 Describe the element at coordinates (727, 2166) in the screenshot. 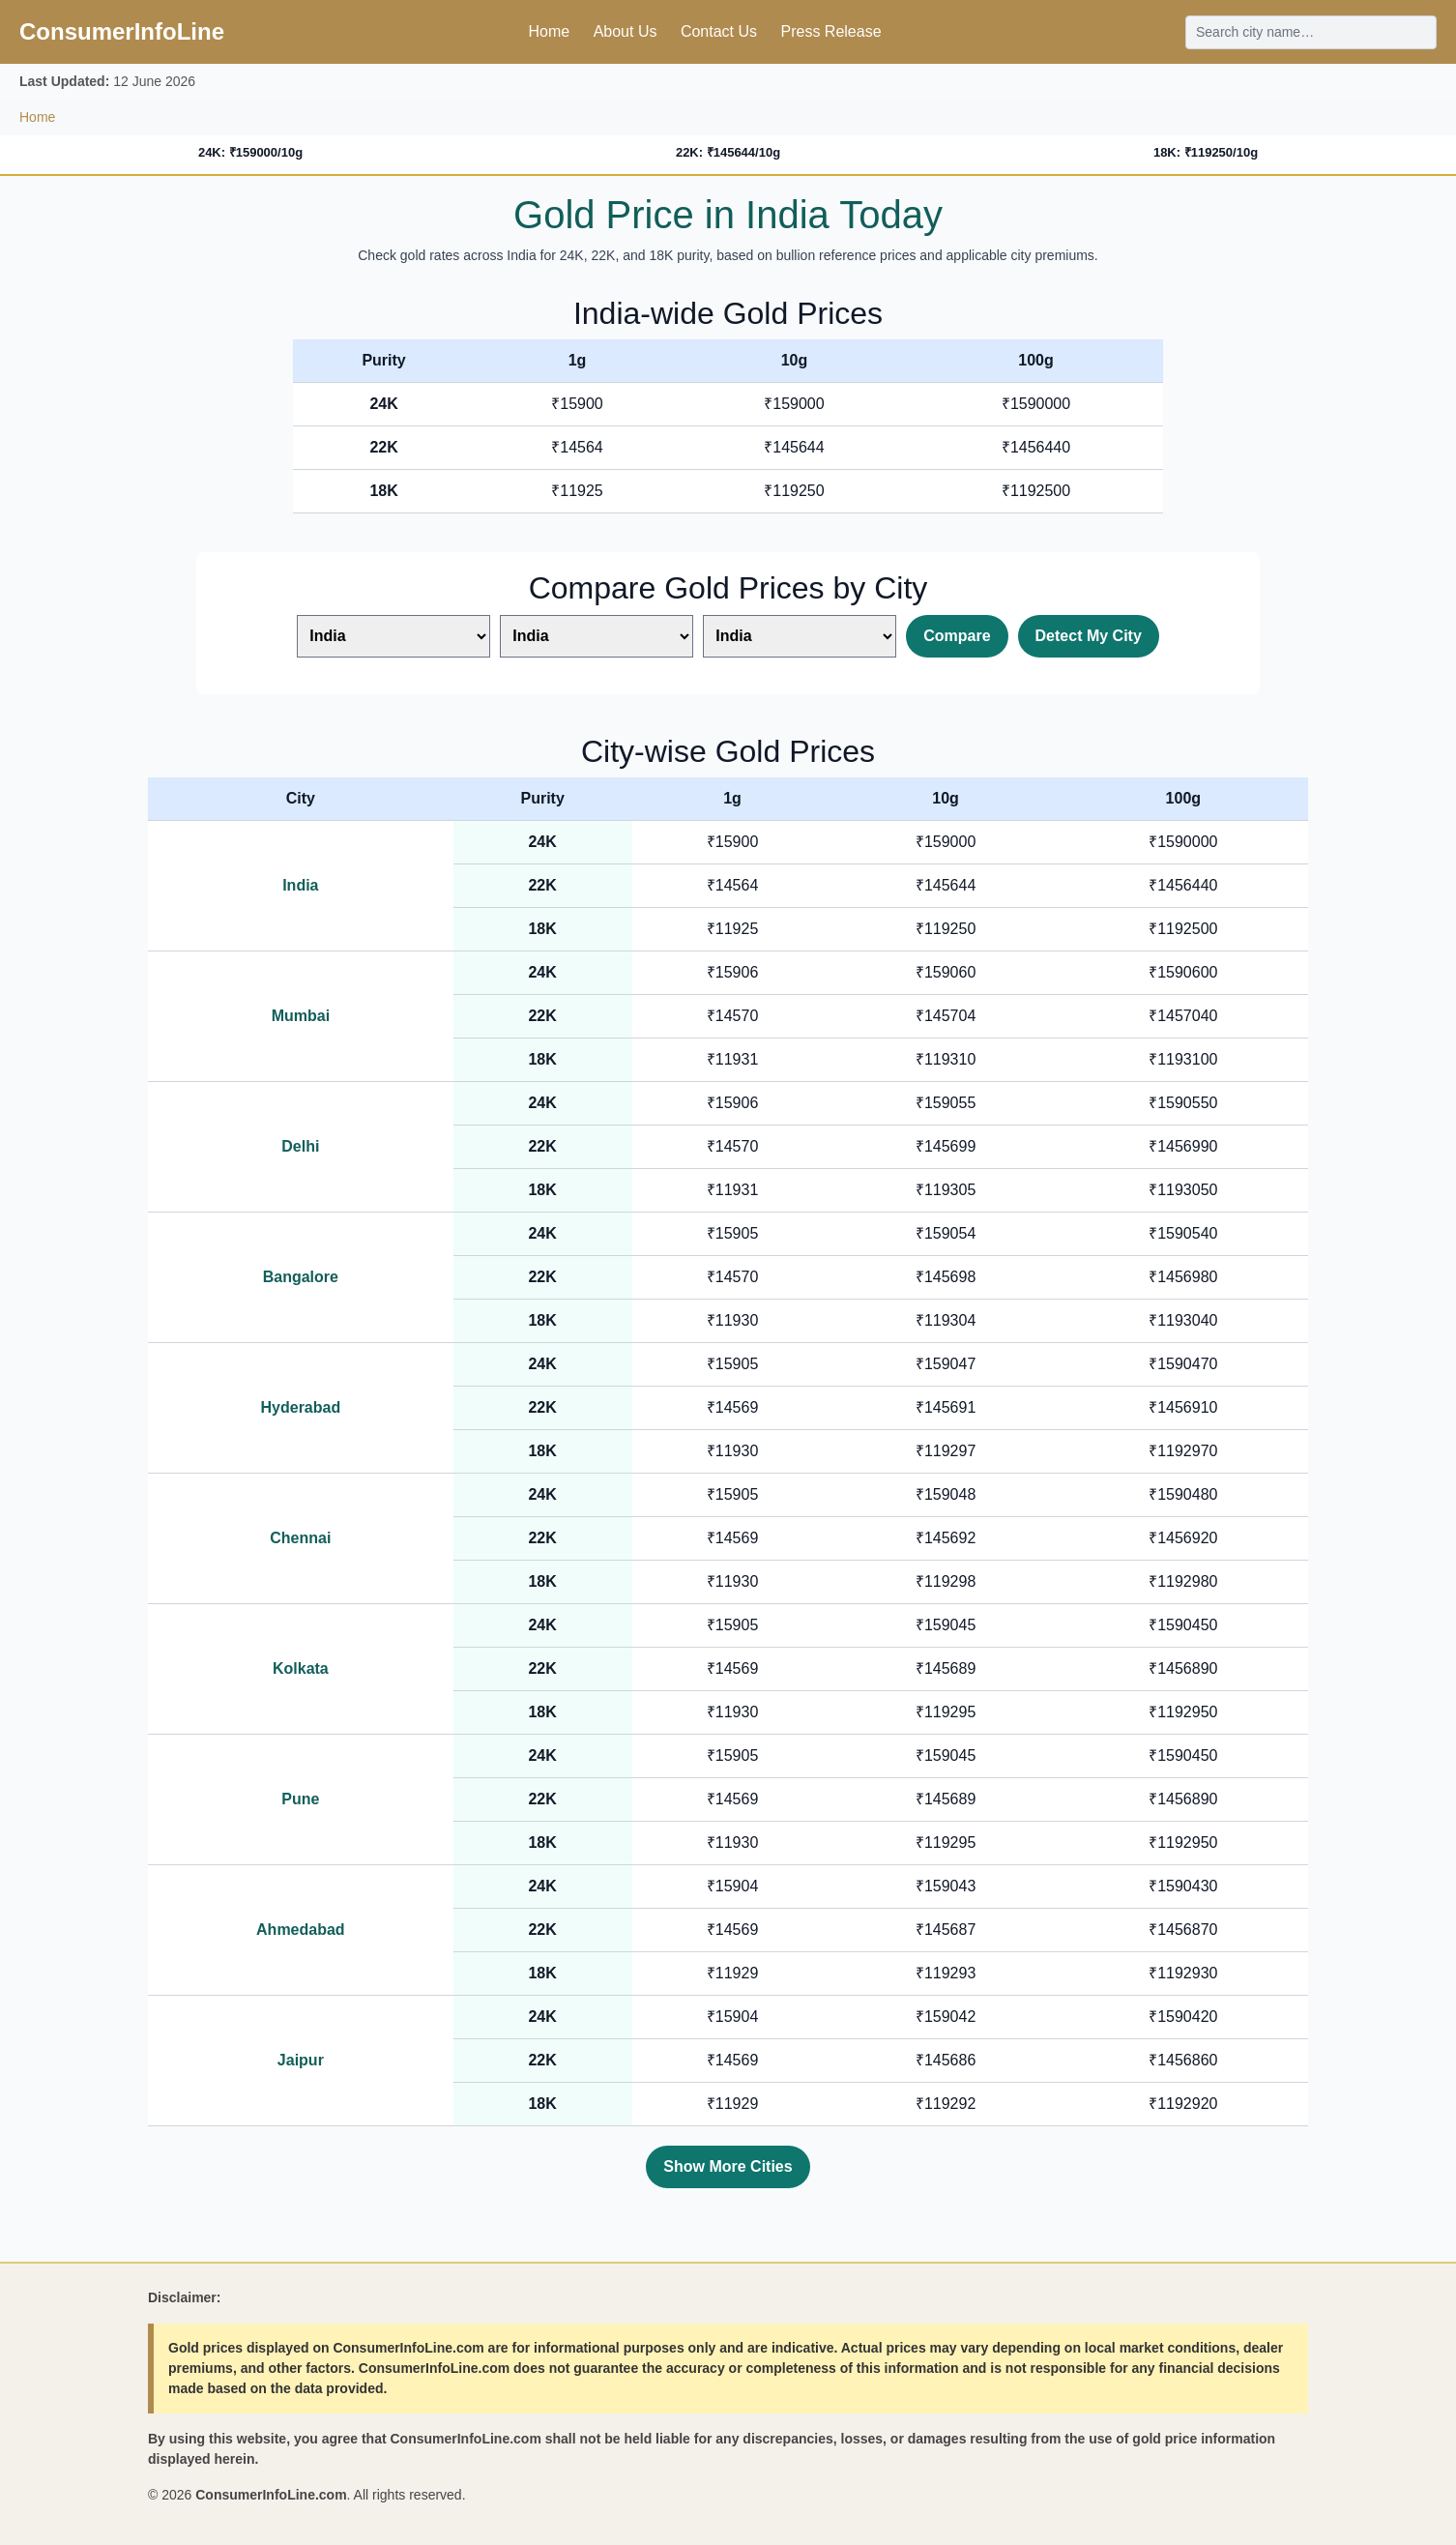

I see `Show More Cities` at that location.